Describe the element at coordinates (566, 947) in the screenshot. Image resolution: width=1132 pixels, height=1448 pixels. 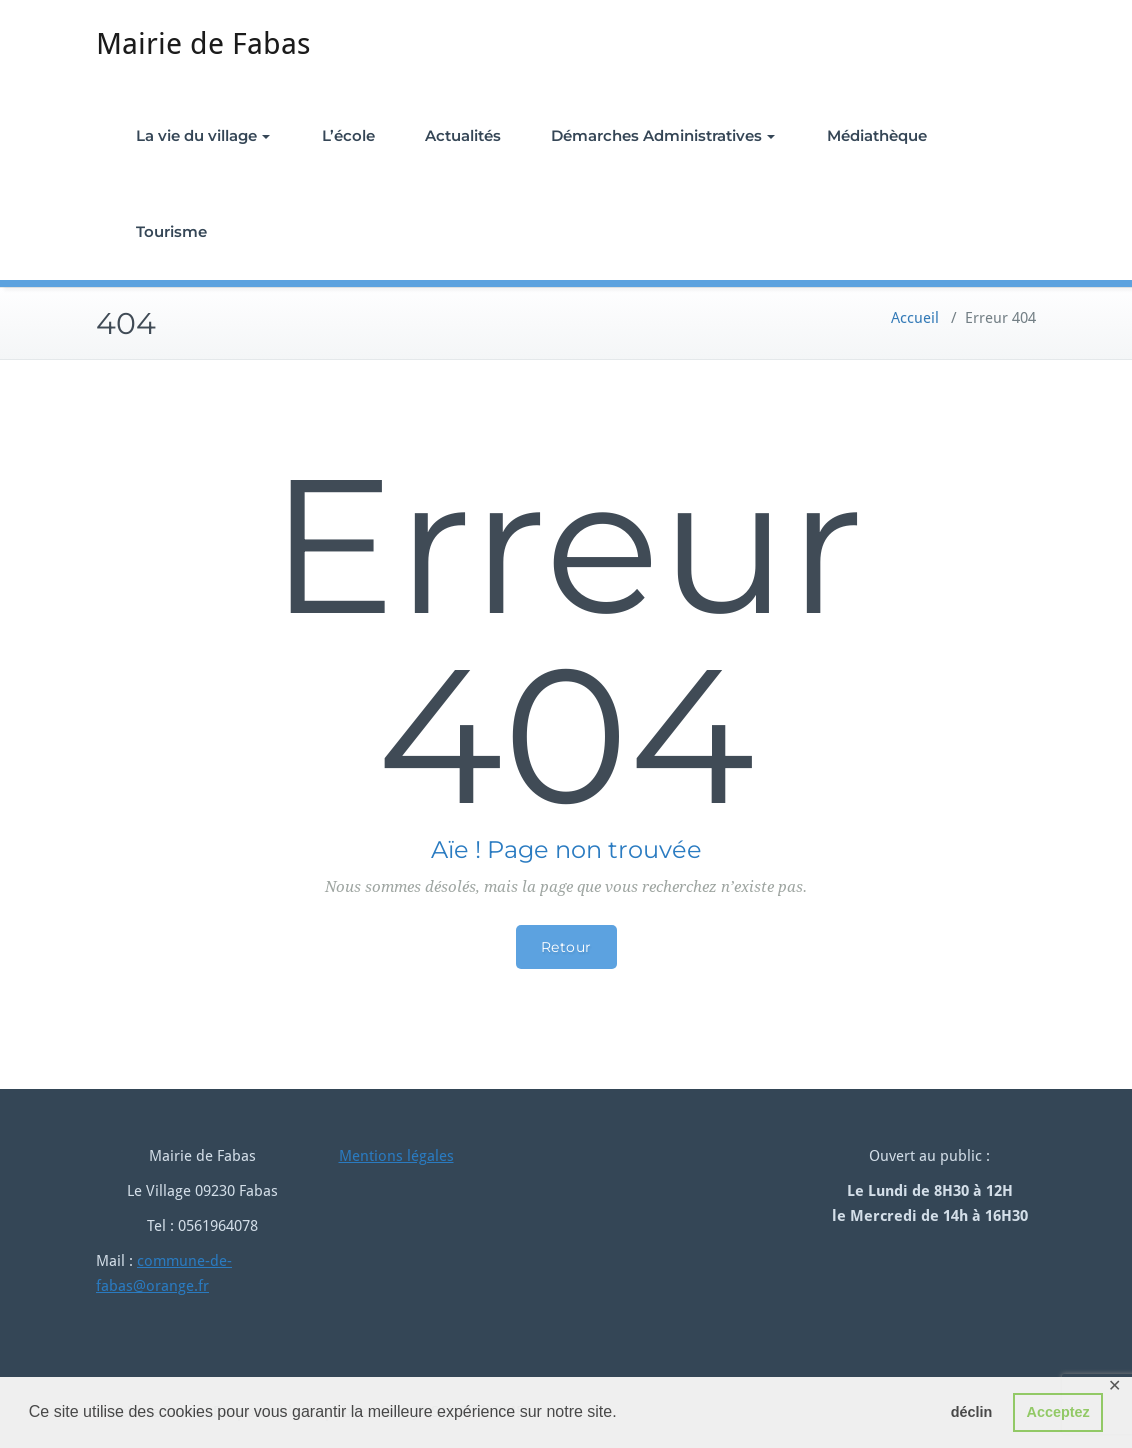
I see `Retour` at that location.